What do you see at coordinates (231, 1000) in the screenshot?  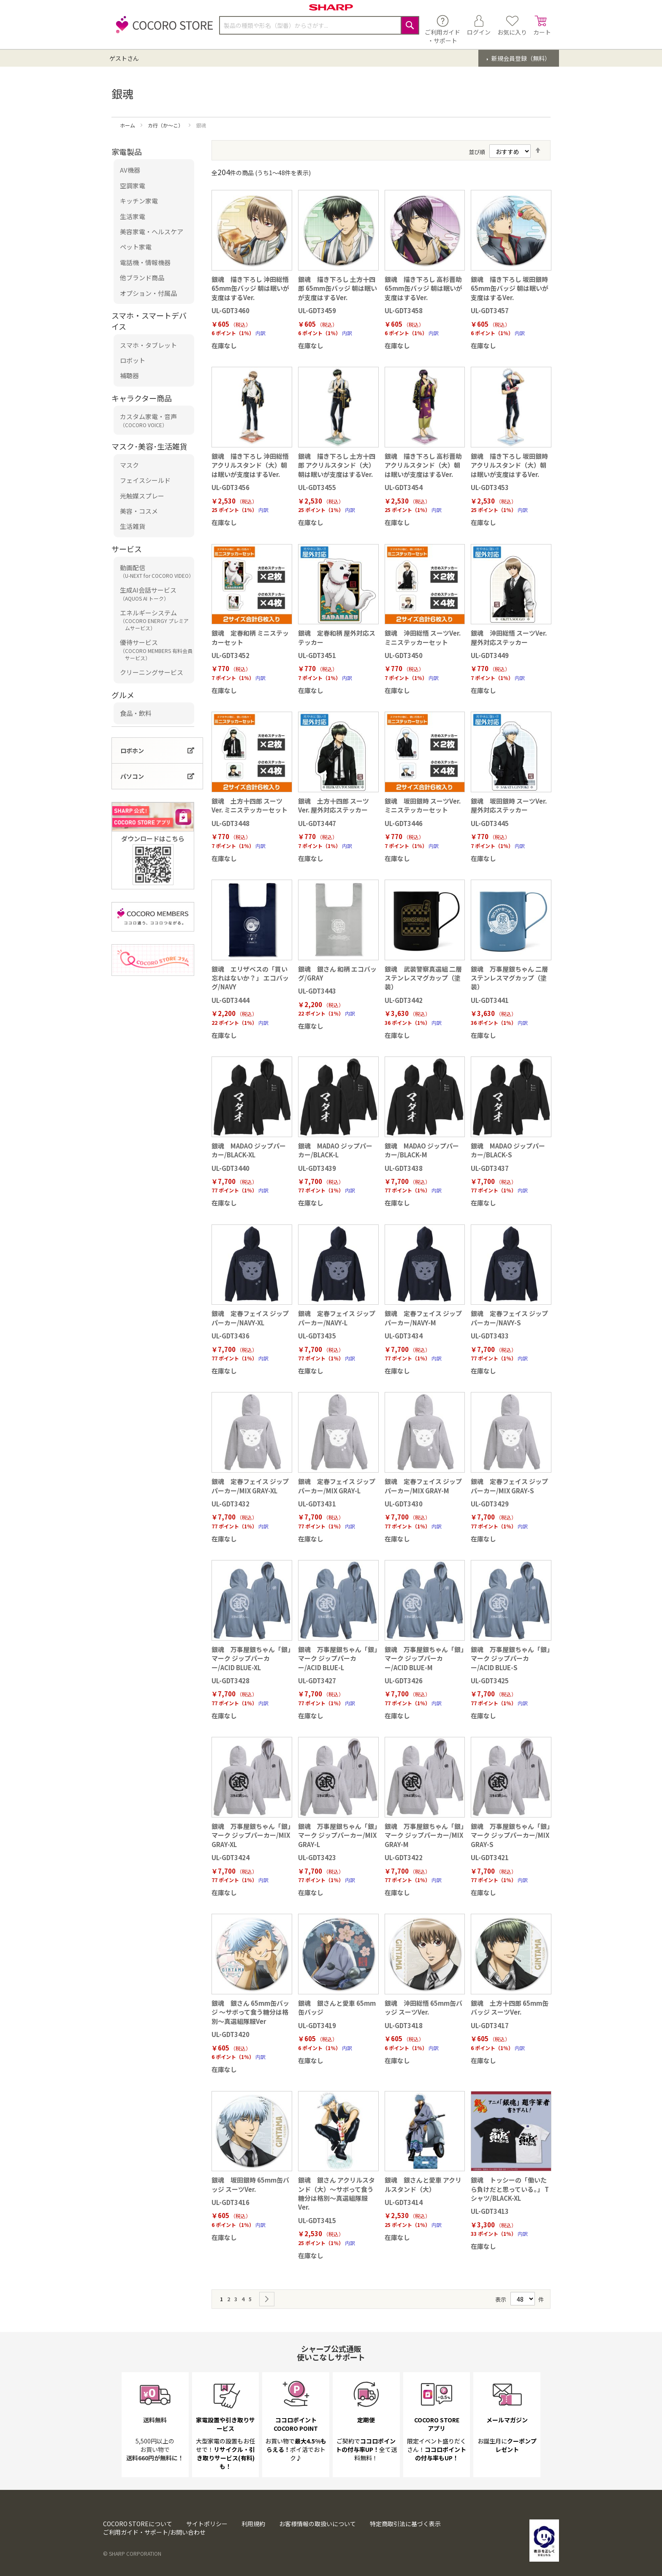 I see `UL-GDT3444` at bounding box center [231, 1000].